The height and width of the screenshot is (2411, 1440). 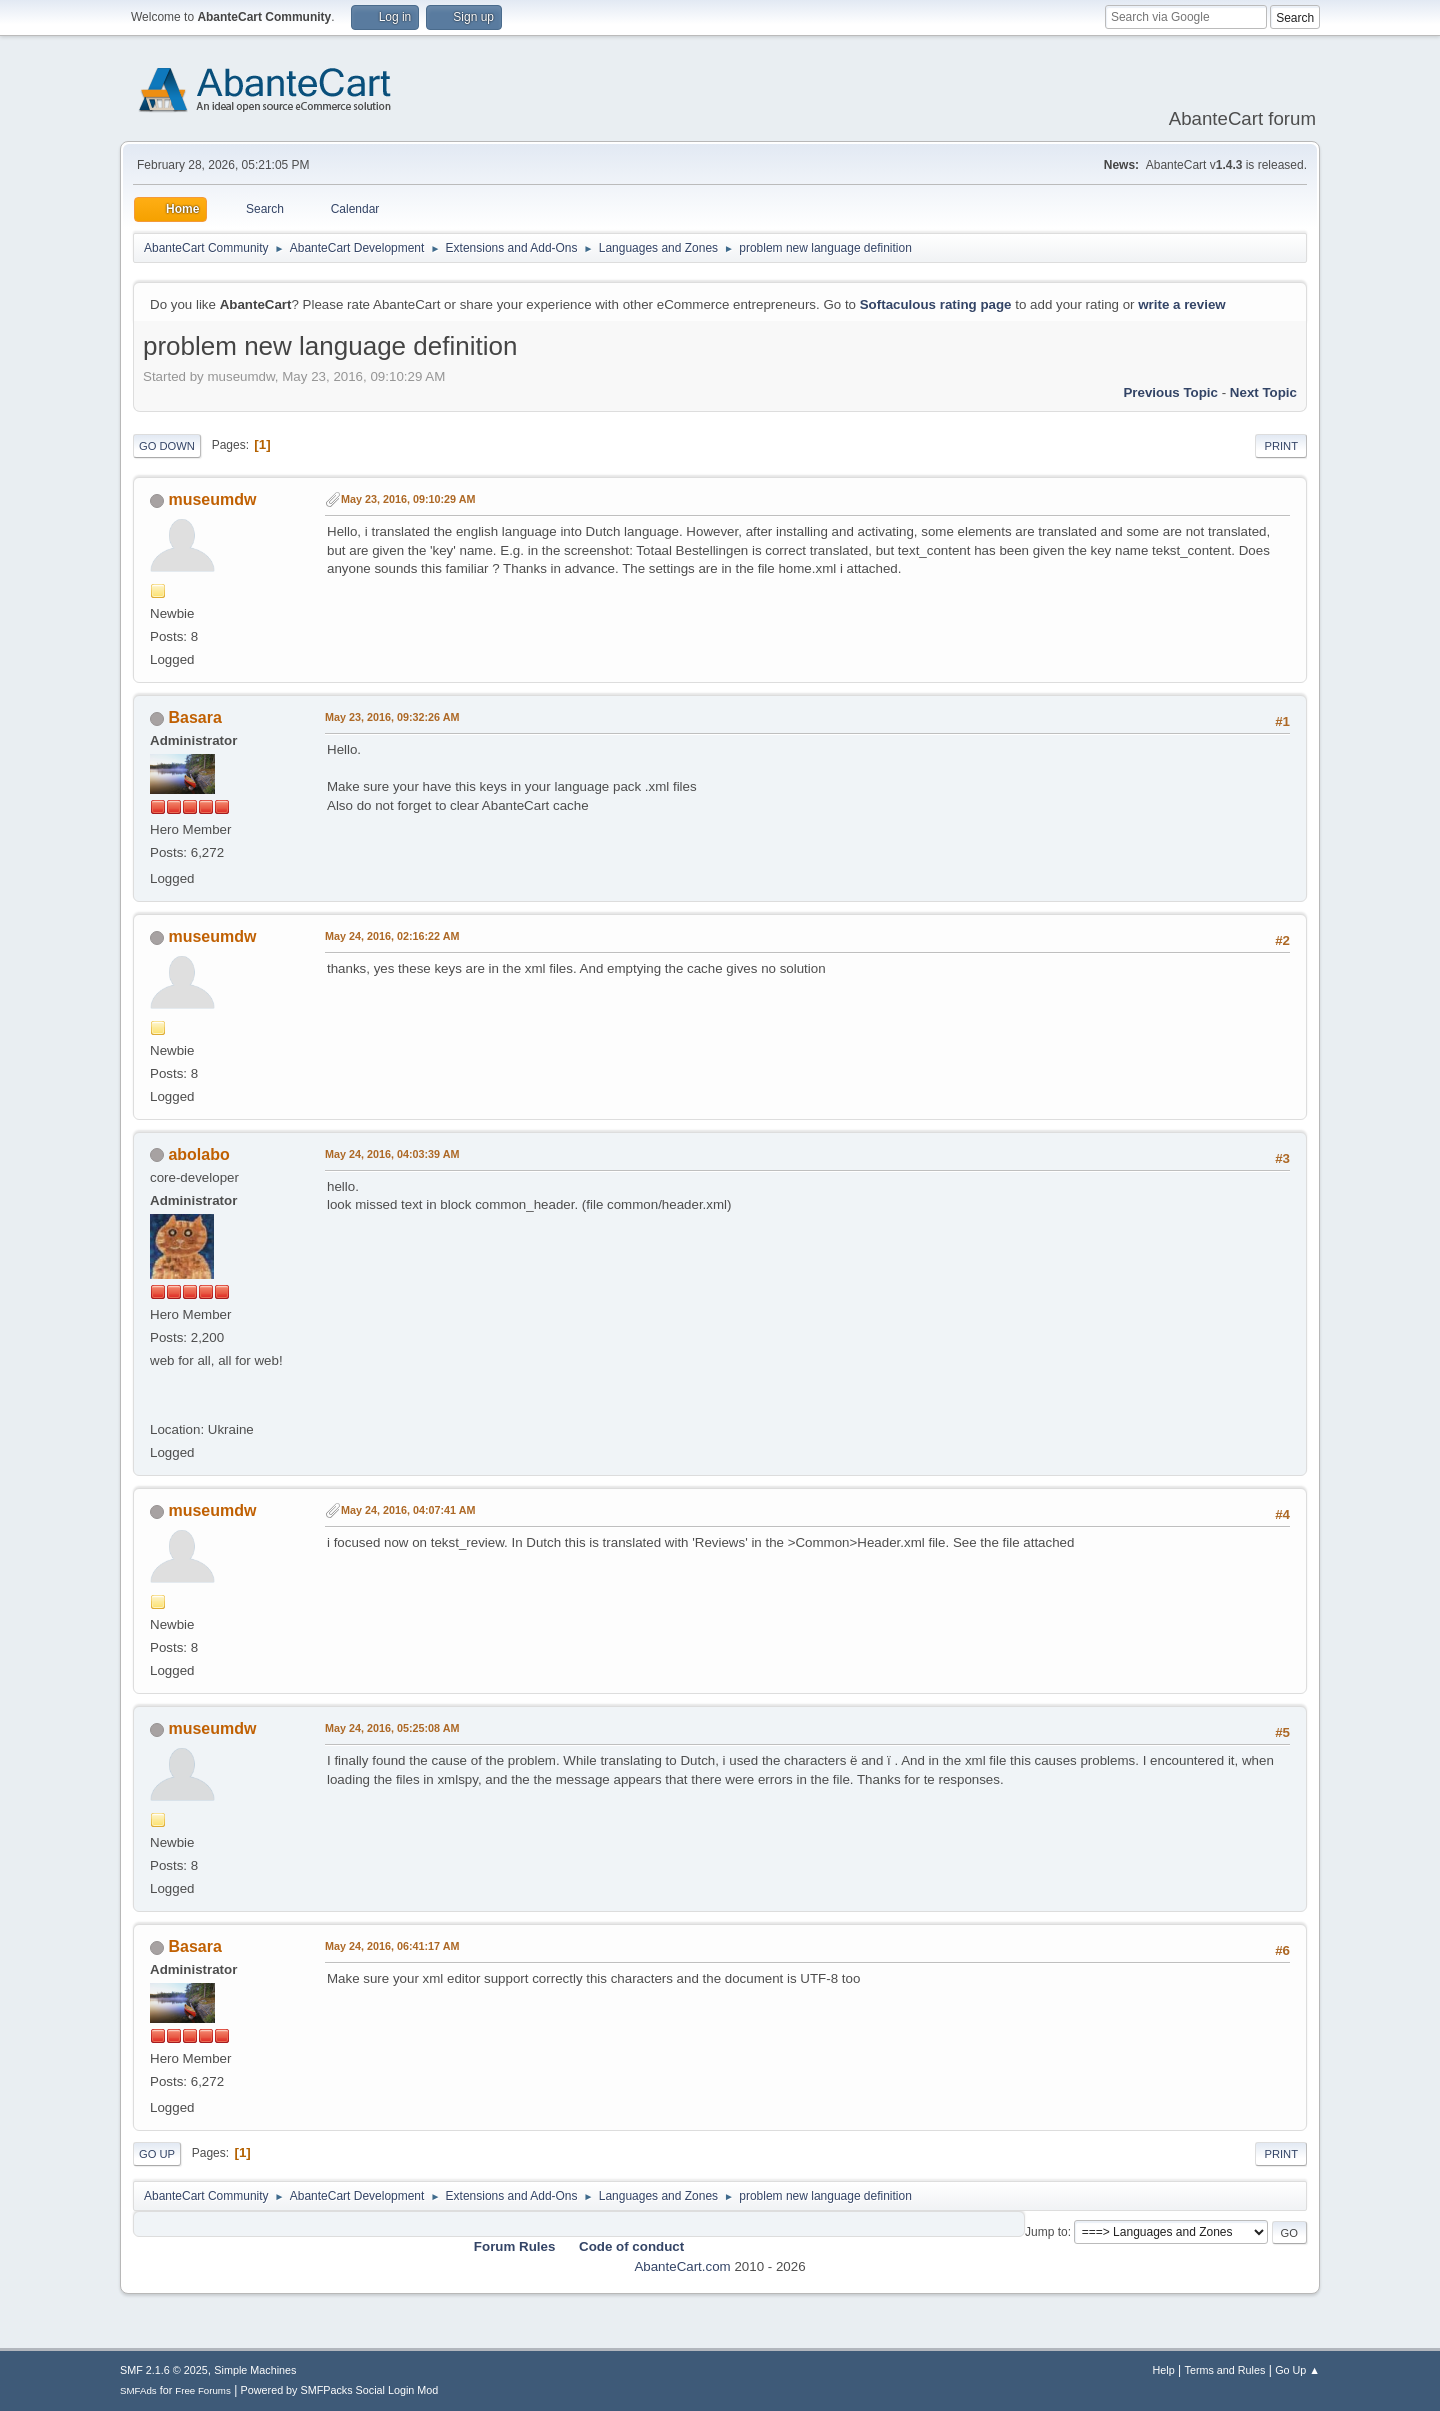 What do you see at coordinates (198, 1154) in the screenshot?
I see `abolabo` at bounding box center [198, 1154].